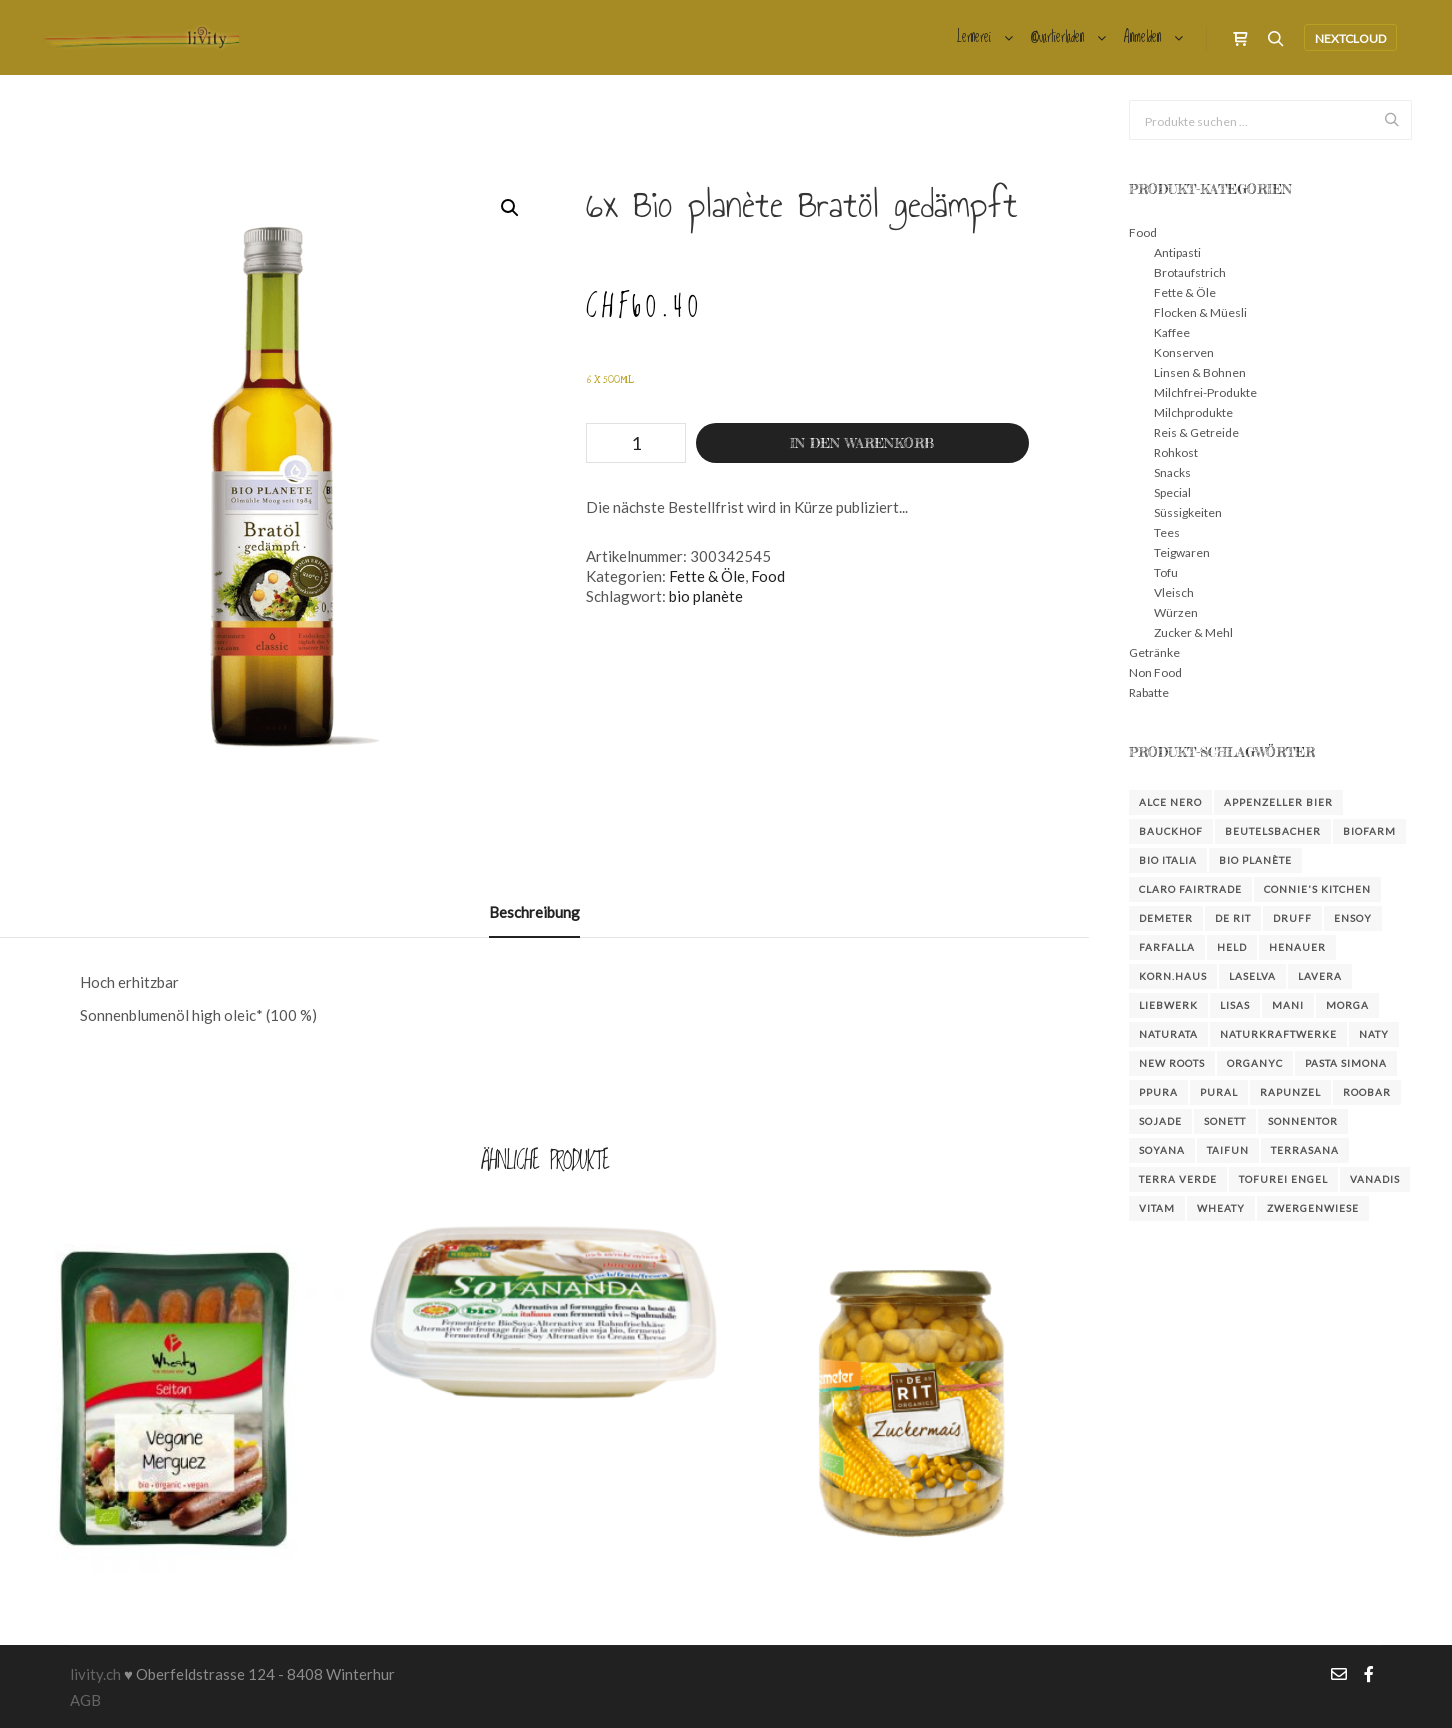 Image resolution: width=1452 pixels, height=1728 pixels. What do you see at coordinates (95, 1674) in the screenshot?
I see `livity.ch` at bounding box center [95, 1674].